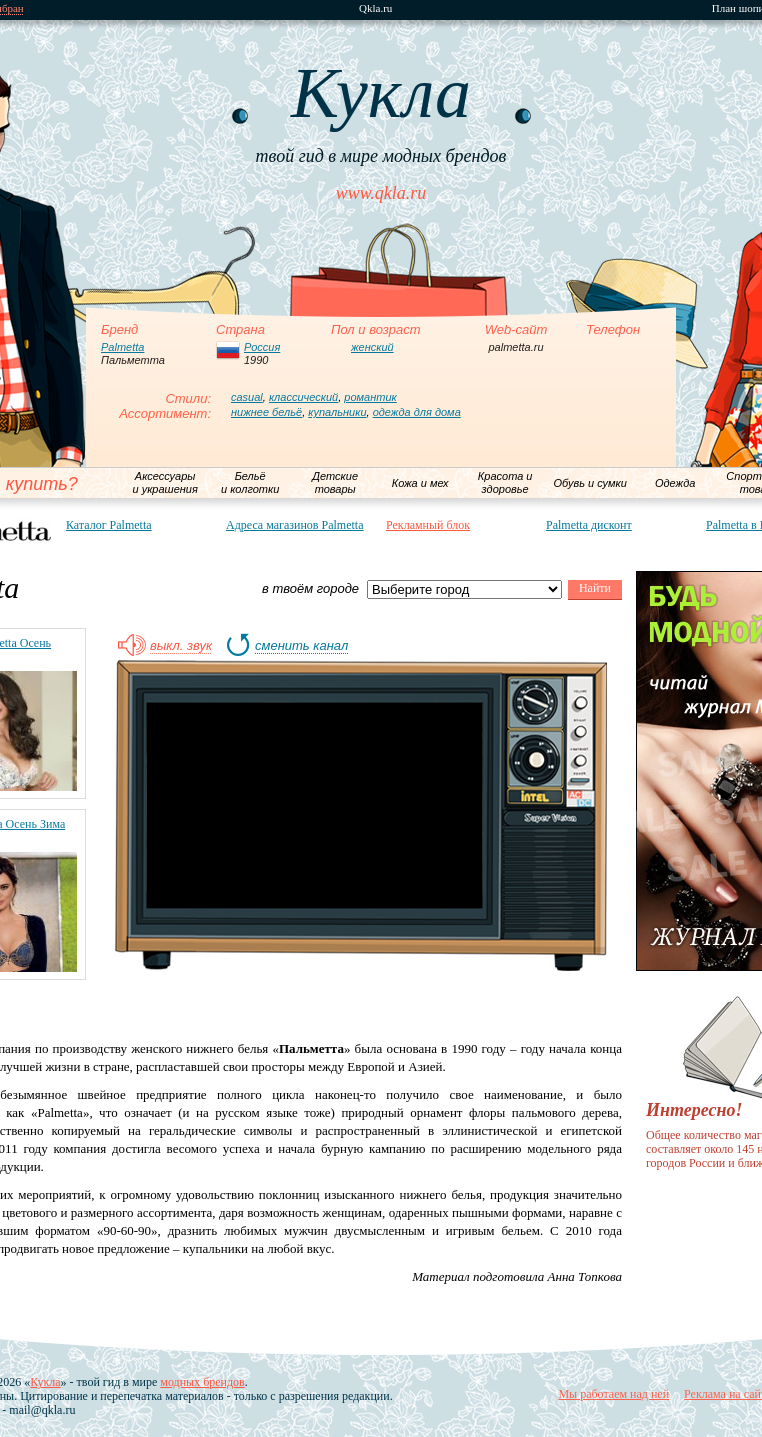  What do you see at coordinates (109, 525) in the screenshot?
I see `Каталог Palmetta` at bounding box center [109, 525].